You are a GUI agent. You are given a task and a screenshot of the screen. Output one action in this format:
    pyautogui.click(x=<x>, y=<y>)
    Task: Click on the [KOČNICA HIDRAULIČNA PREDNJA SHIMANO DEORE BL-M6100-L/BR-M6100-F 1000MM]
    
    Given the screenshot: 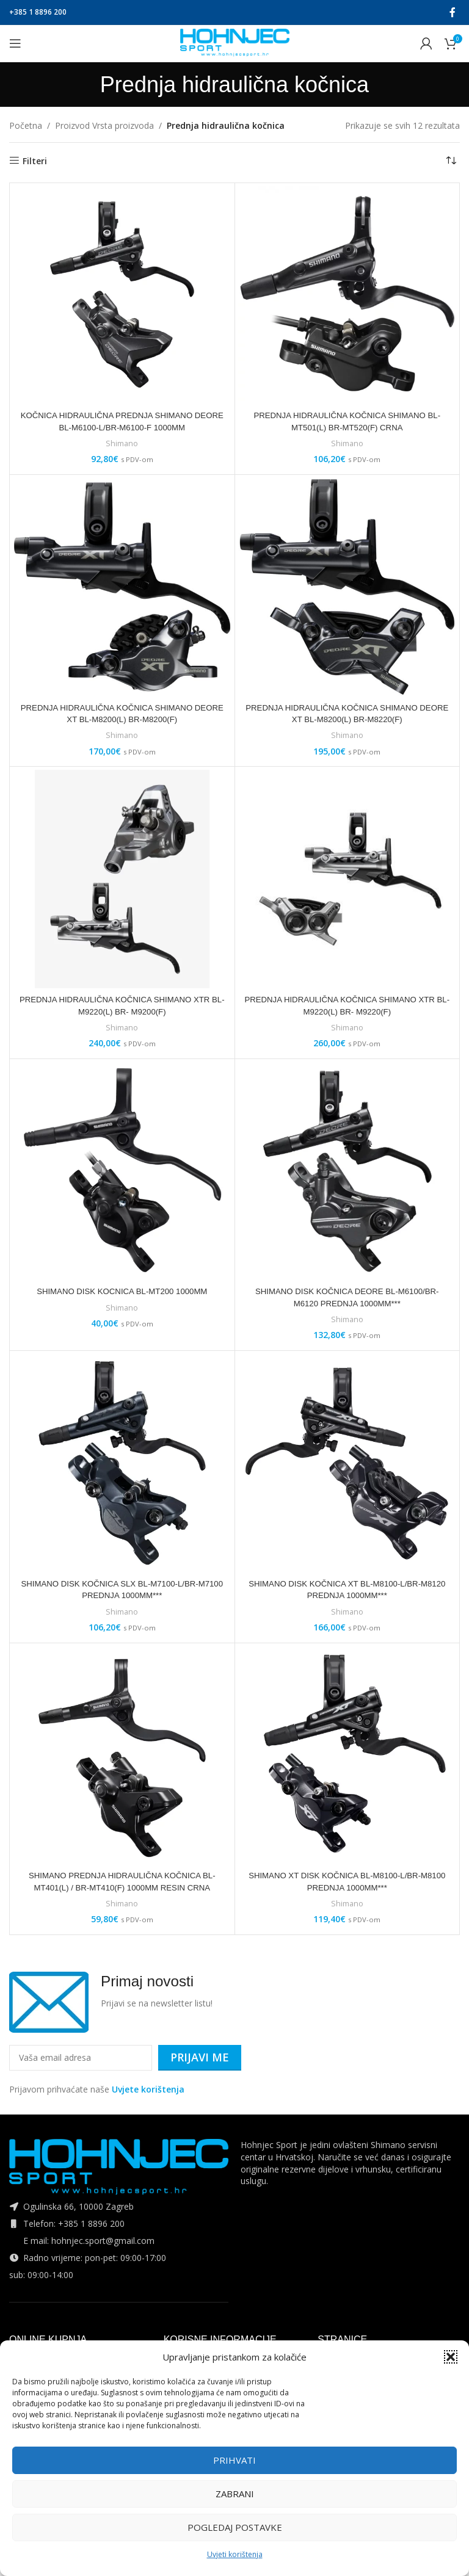 What is the action you would take?
    pyautogui.click(x=122, y=295)
    